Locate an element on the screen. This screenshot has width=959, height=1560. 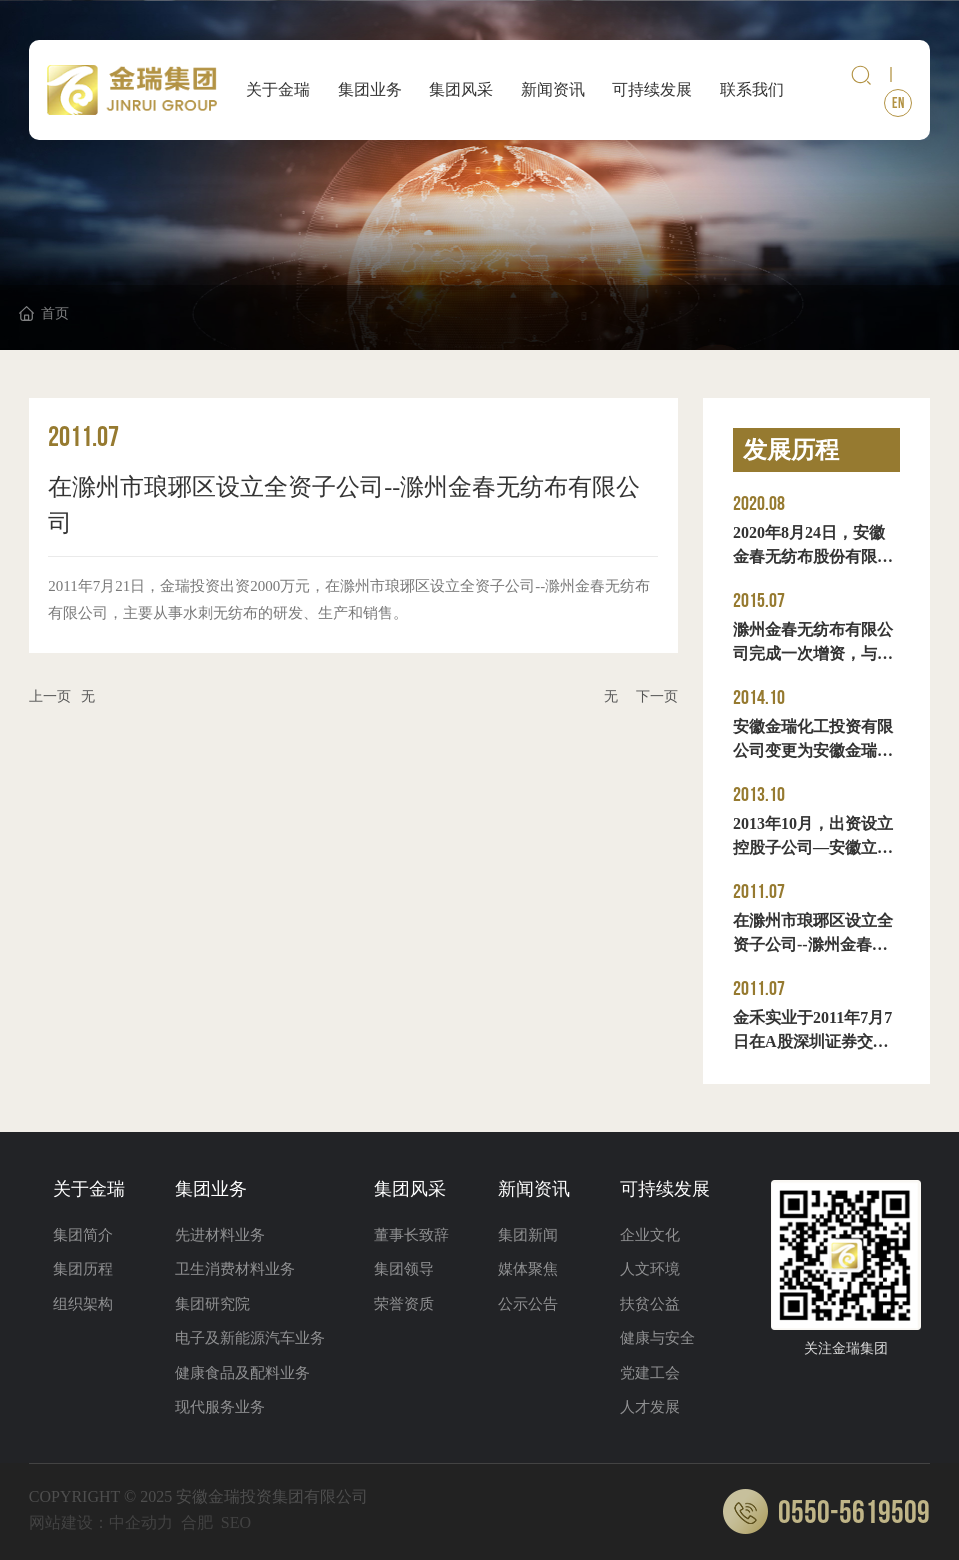
金禾实业于2011年7月7日在A股深圳证券交易所中小板挂牌上市。 is located at coordinates (812, 1041).